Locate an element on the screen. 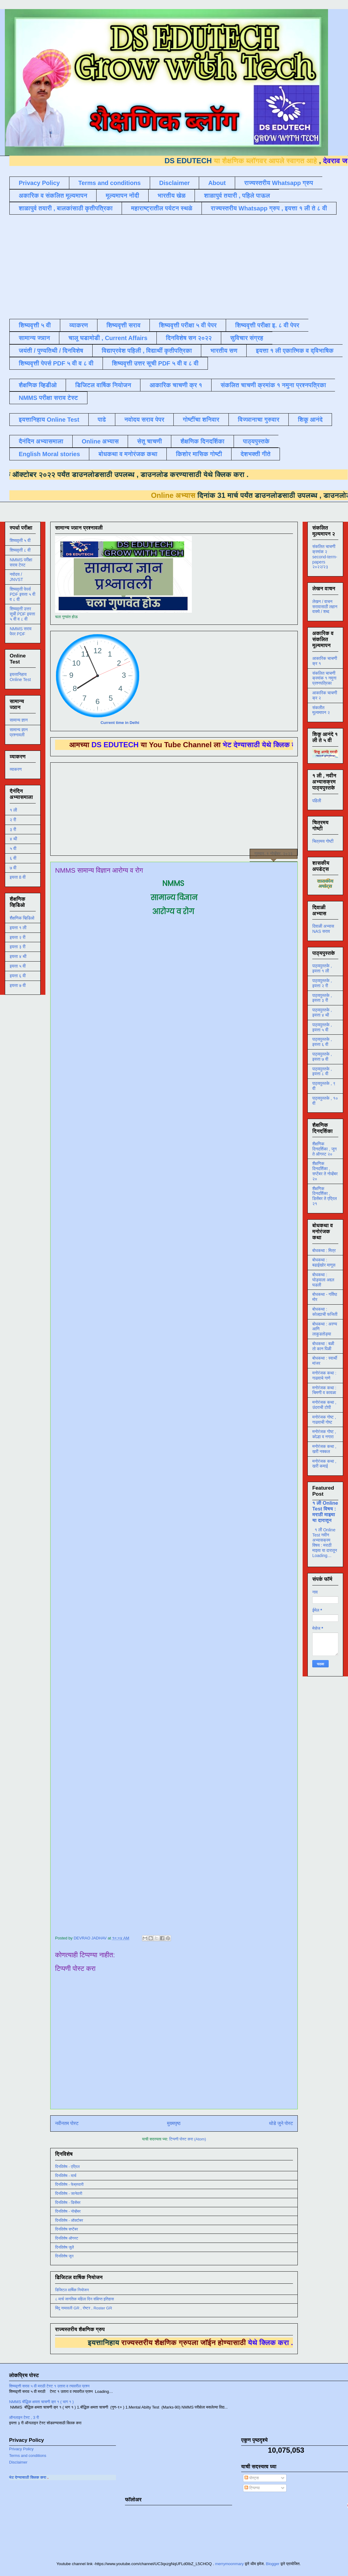 The image size is (348, 2576). नवीनतम पोस्ट is located at coordinates (67, 2123).